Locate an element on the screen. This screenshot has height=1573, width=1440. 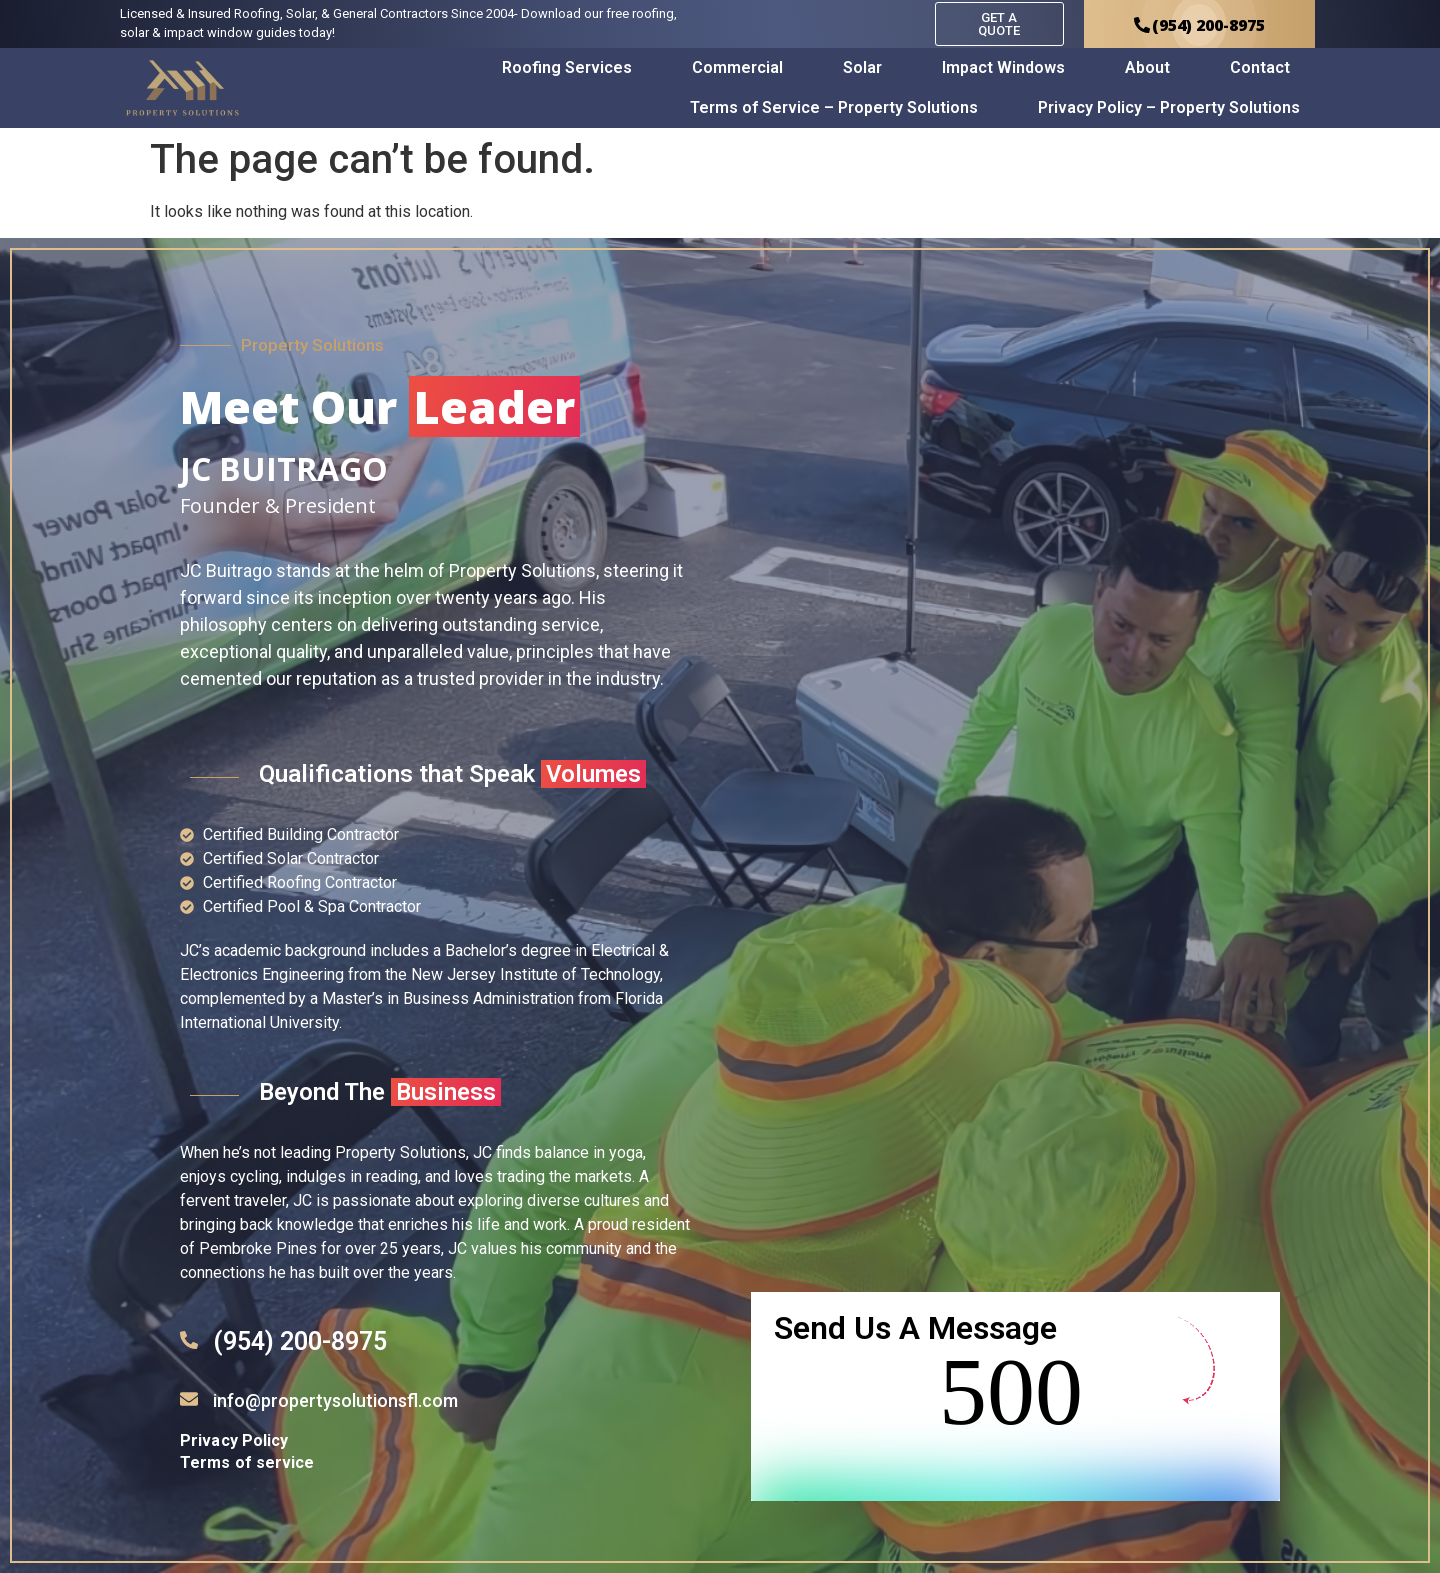
Commercial is located at coordinates (737, 67).